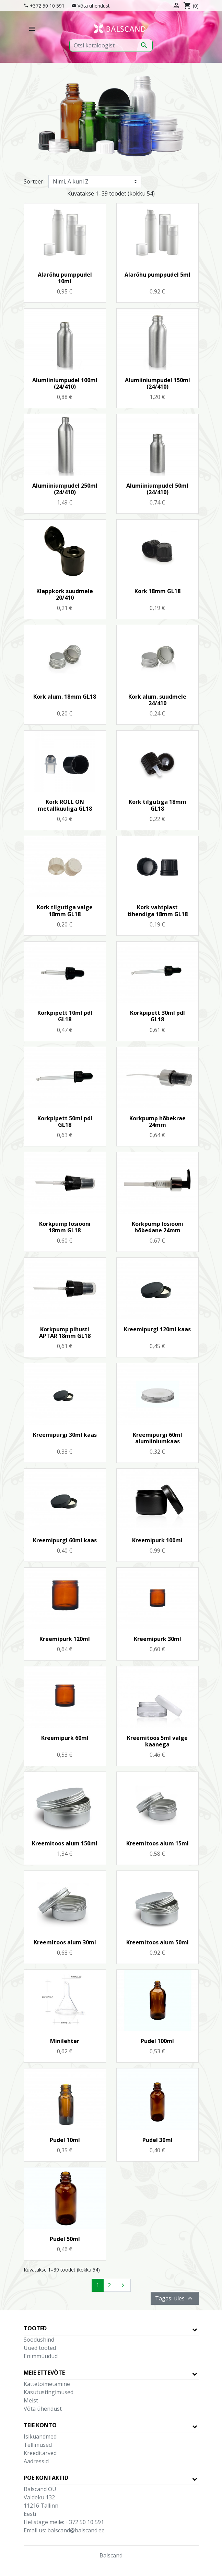 Image resolution: width=222 pixels, height=2576 pixels. Describe the element at coordinates (64, 594) in the screenshot. I see `Klappkork suudmele 20/410` at that location.